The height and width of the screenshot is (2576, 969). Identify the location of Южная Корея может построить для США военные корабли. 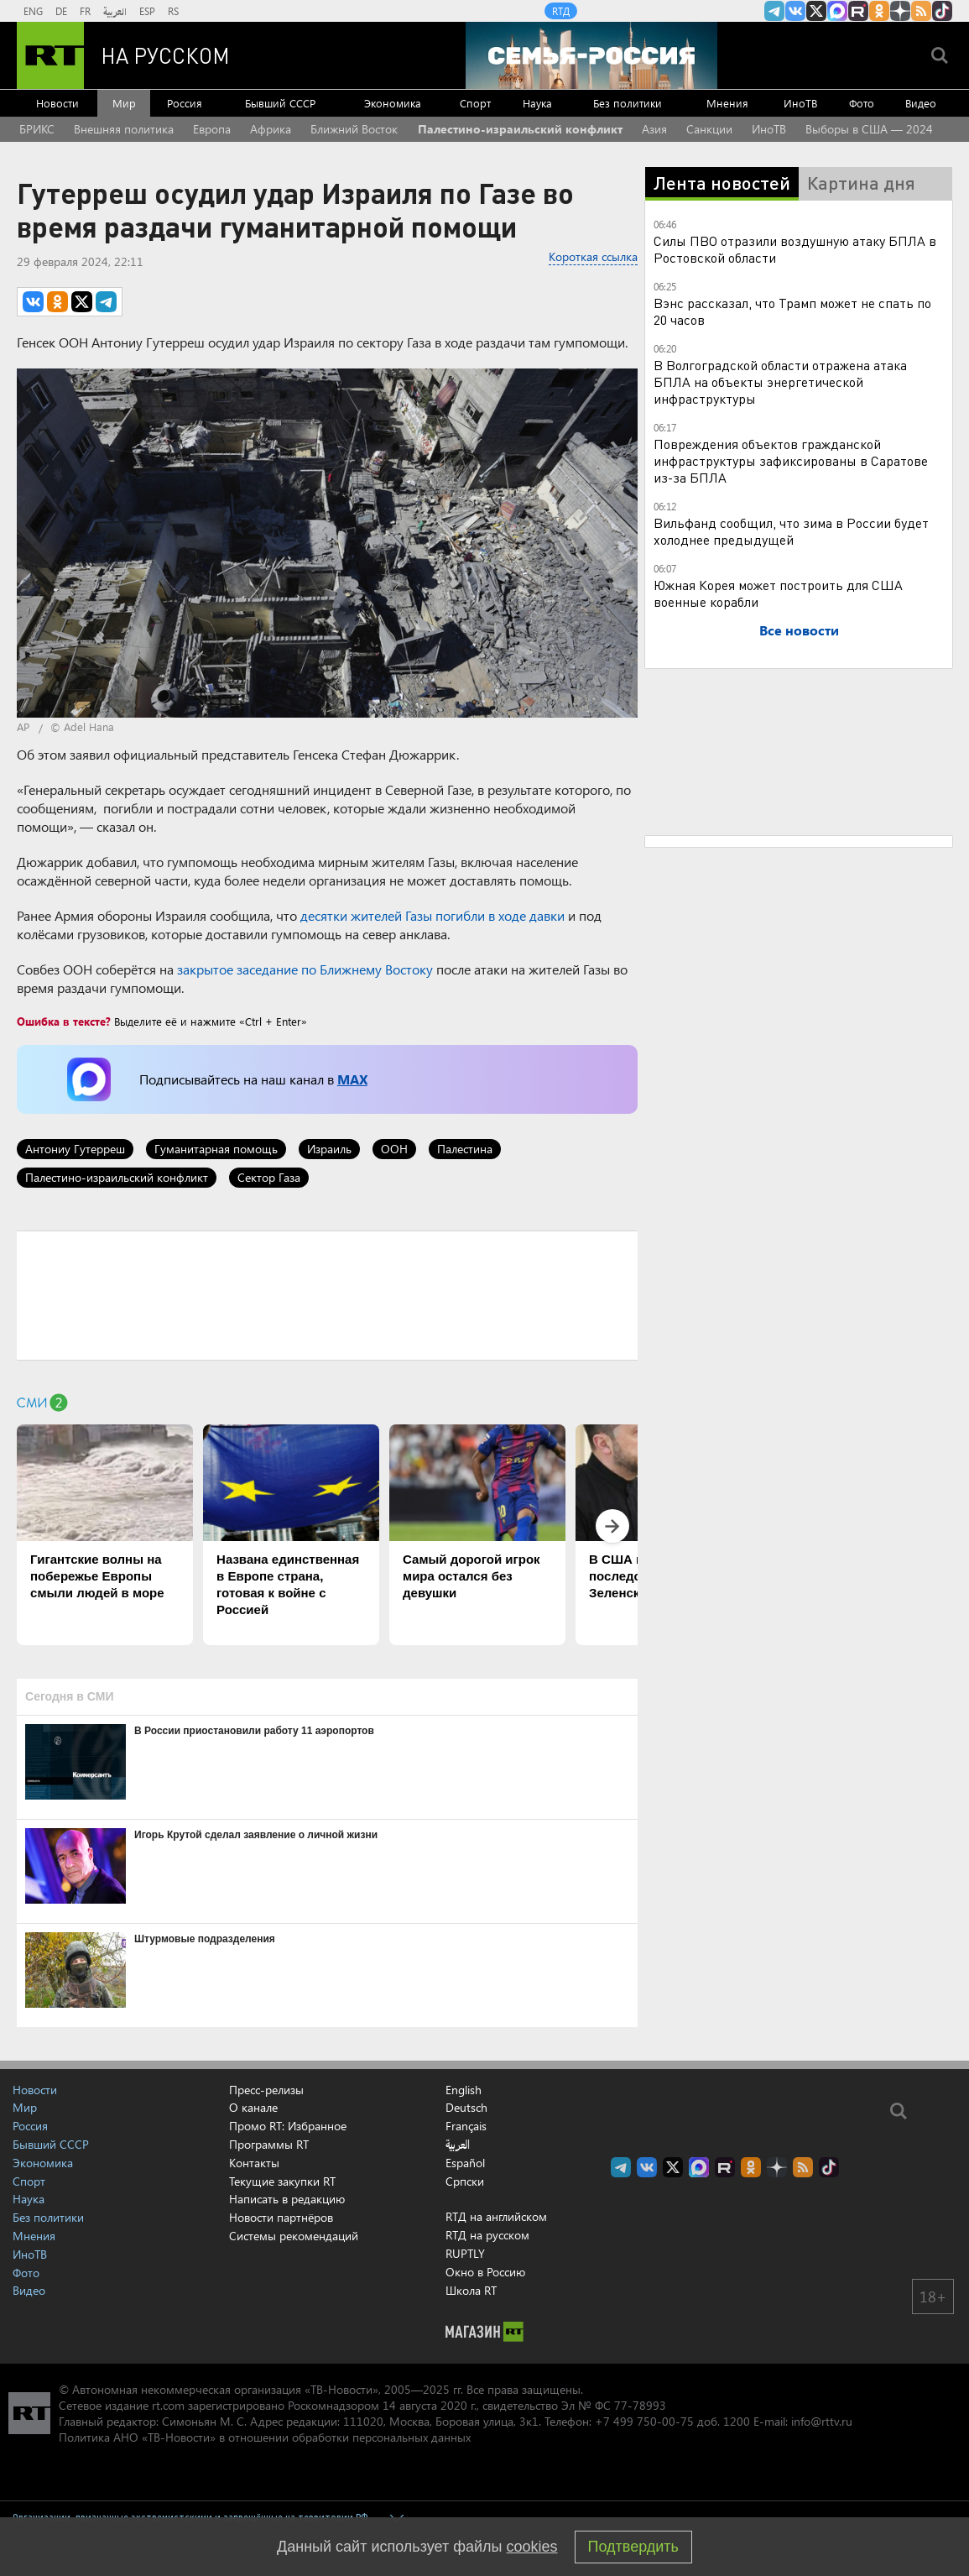
(778, 593).